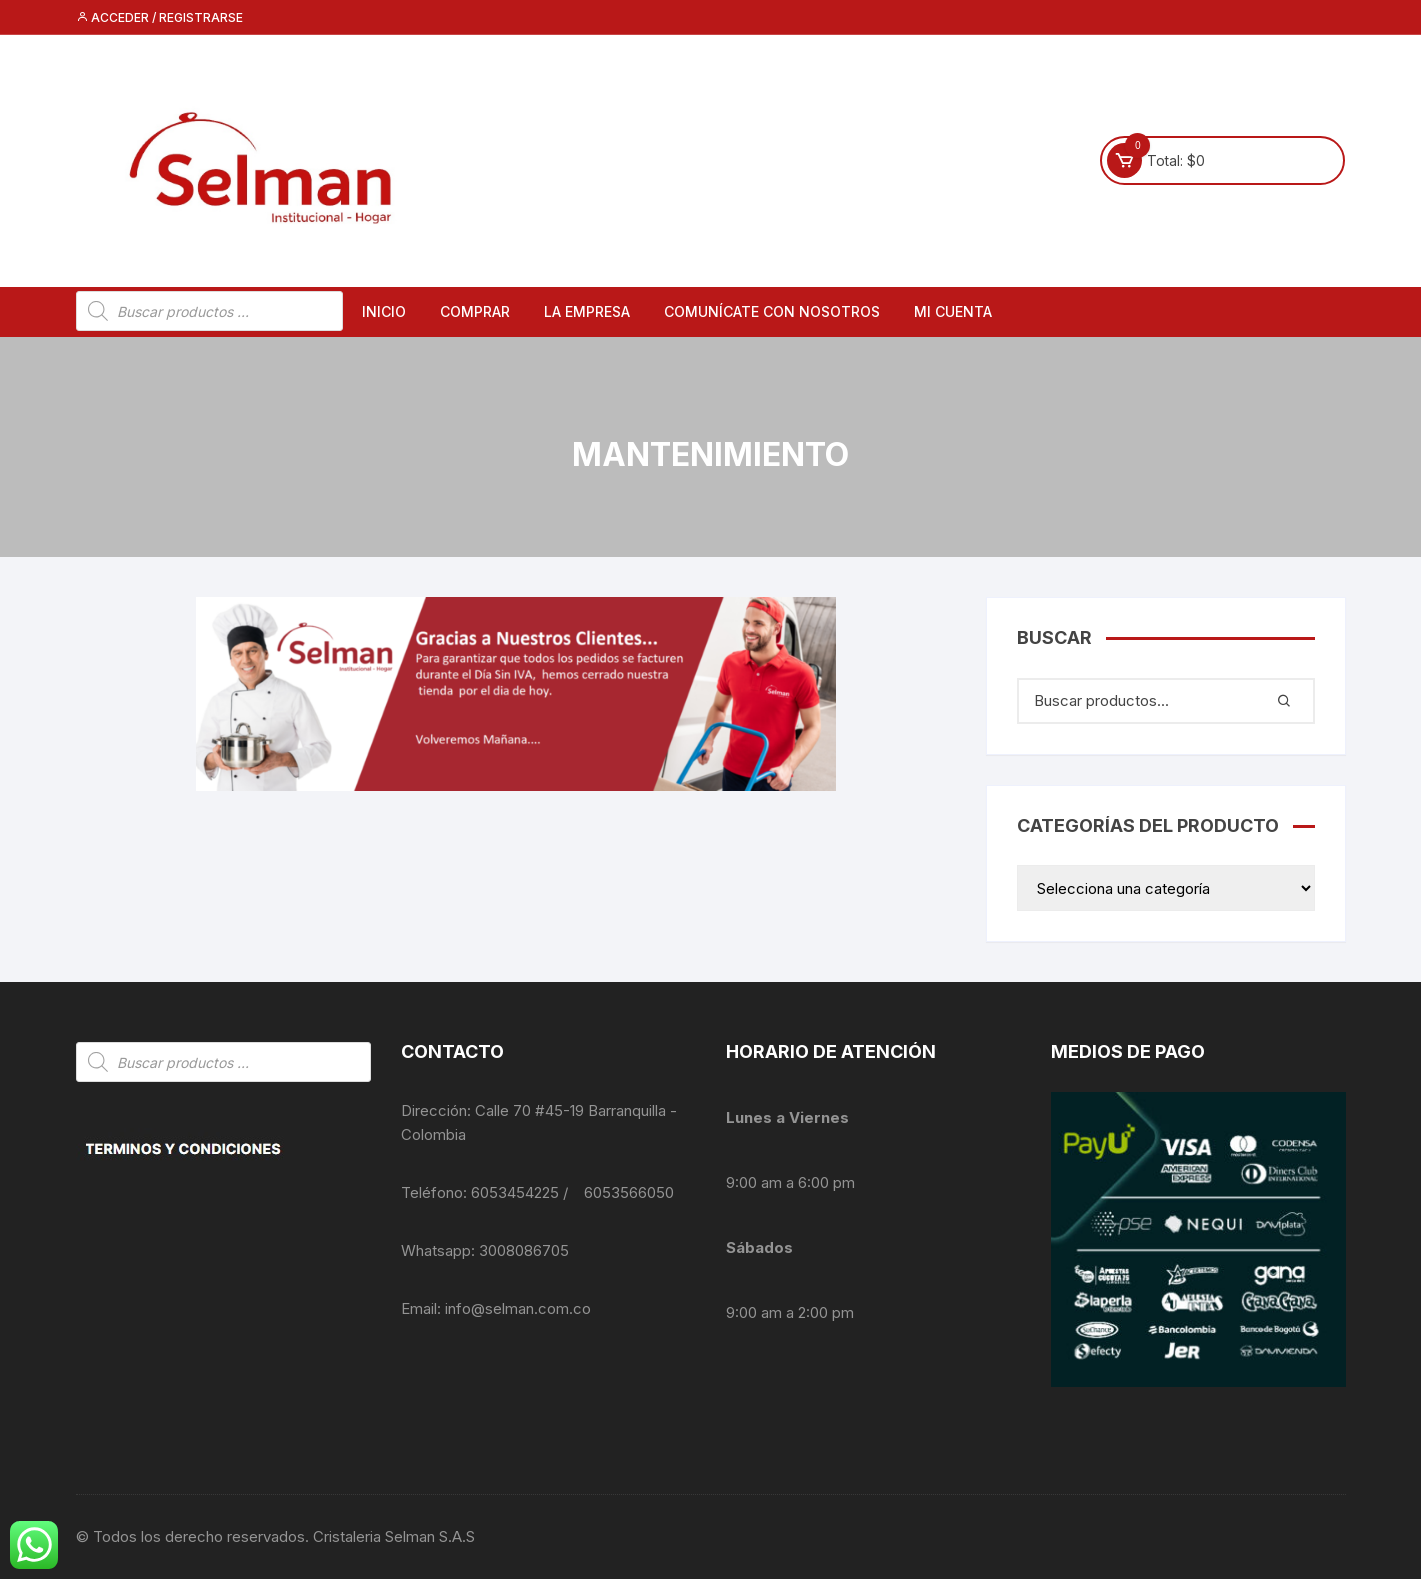  What do you see at coordinates (159, 17) in the screenshot?
I see `Acceder / Registrarse` at bounding box center [159, 17].